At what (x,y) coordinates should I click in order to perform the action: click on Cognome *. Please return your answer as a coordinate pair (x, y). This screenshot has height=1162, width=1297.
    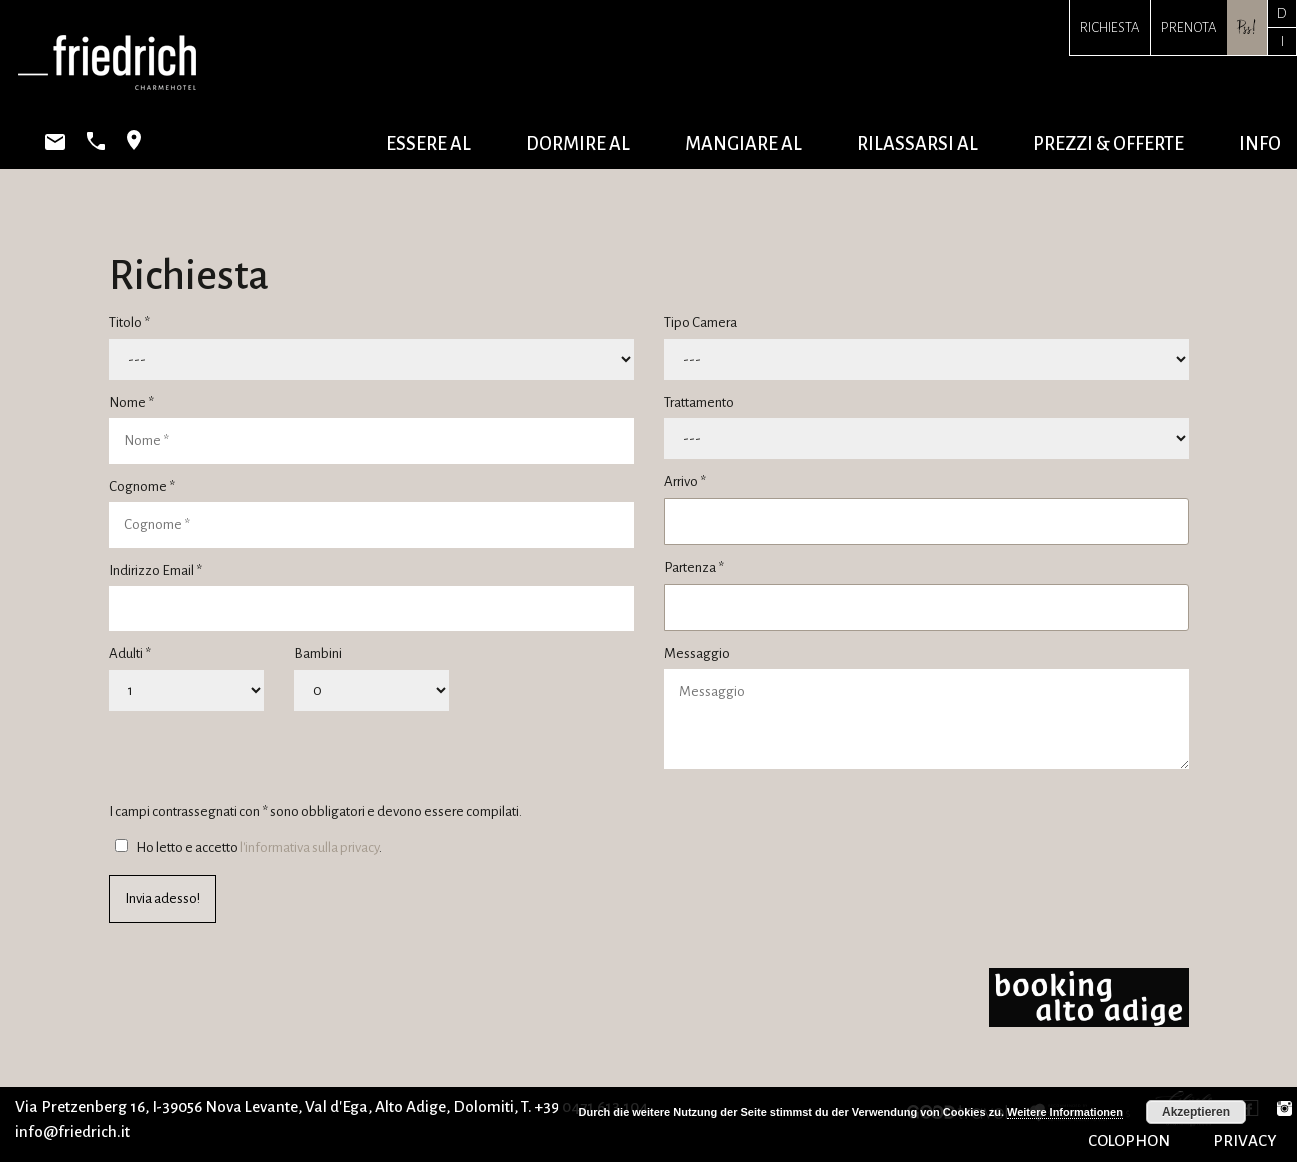
    Looking at the image, I should click on (142, 486).